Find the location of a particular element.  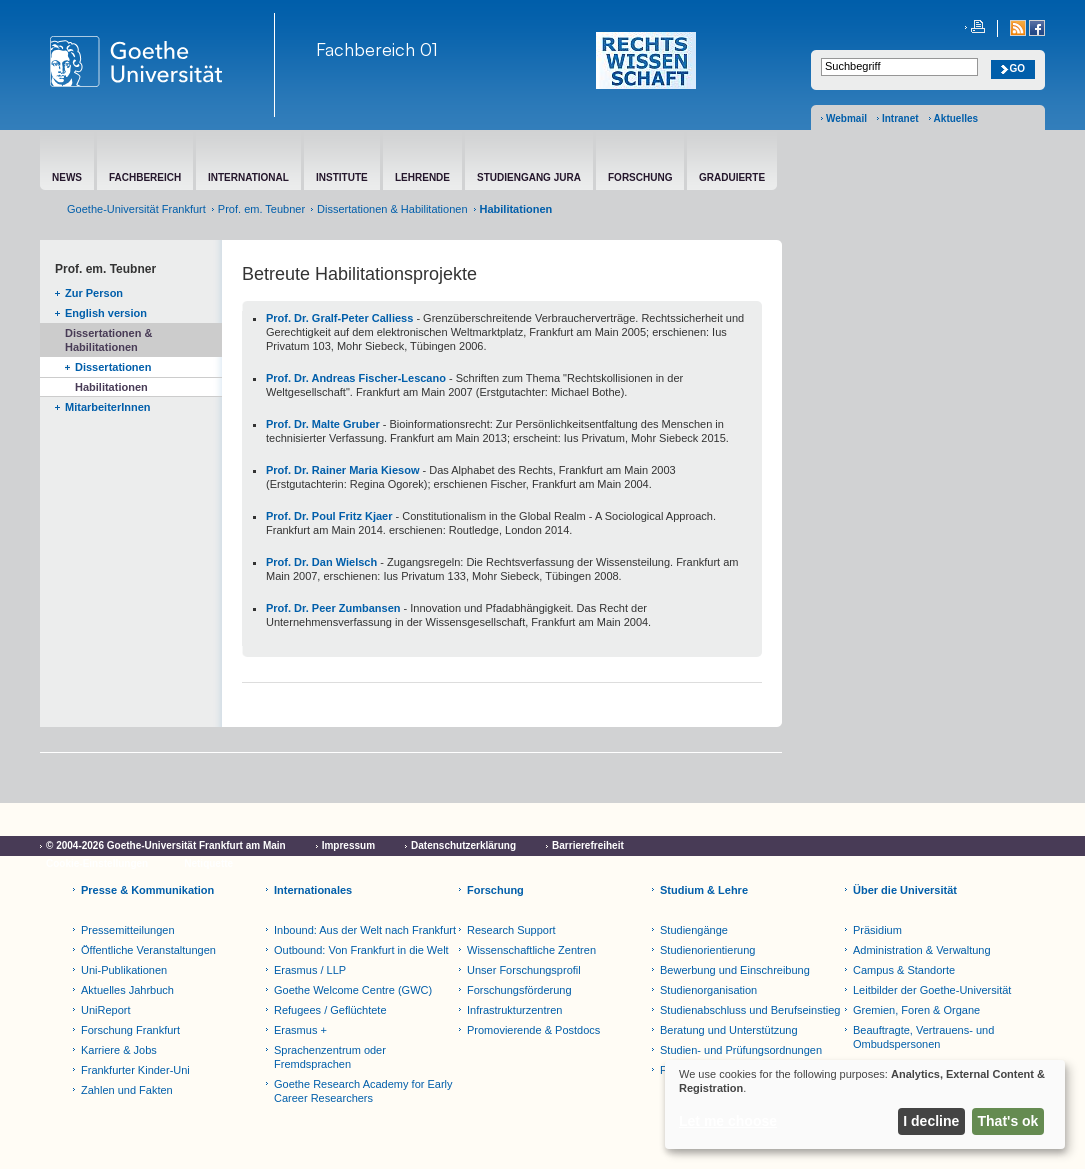

Datenschutzerklärung is located at coordinates (463, 845).